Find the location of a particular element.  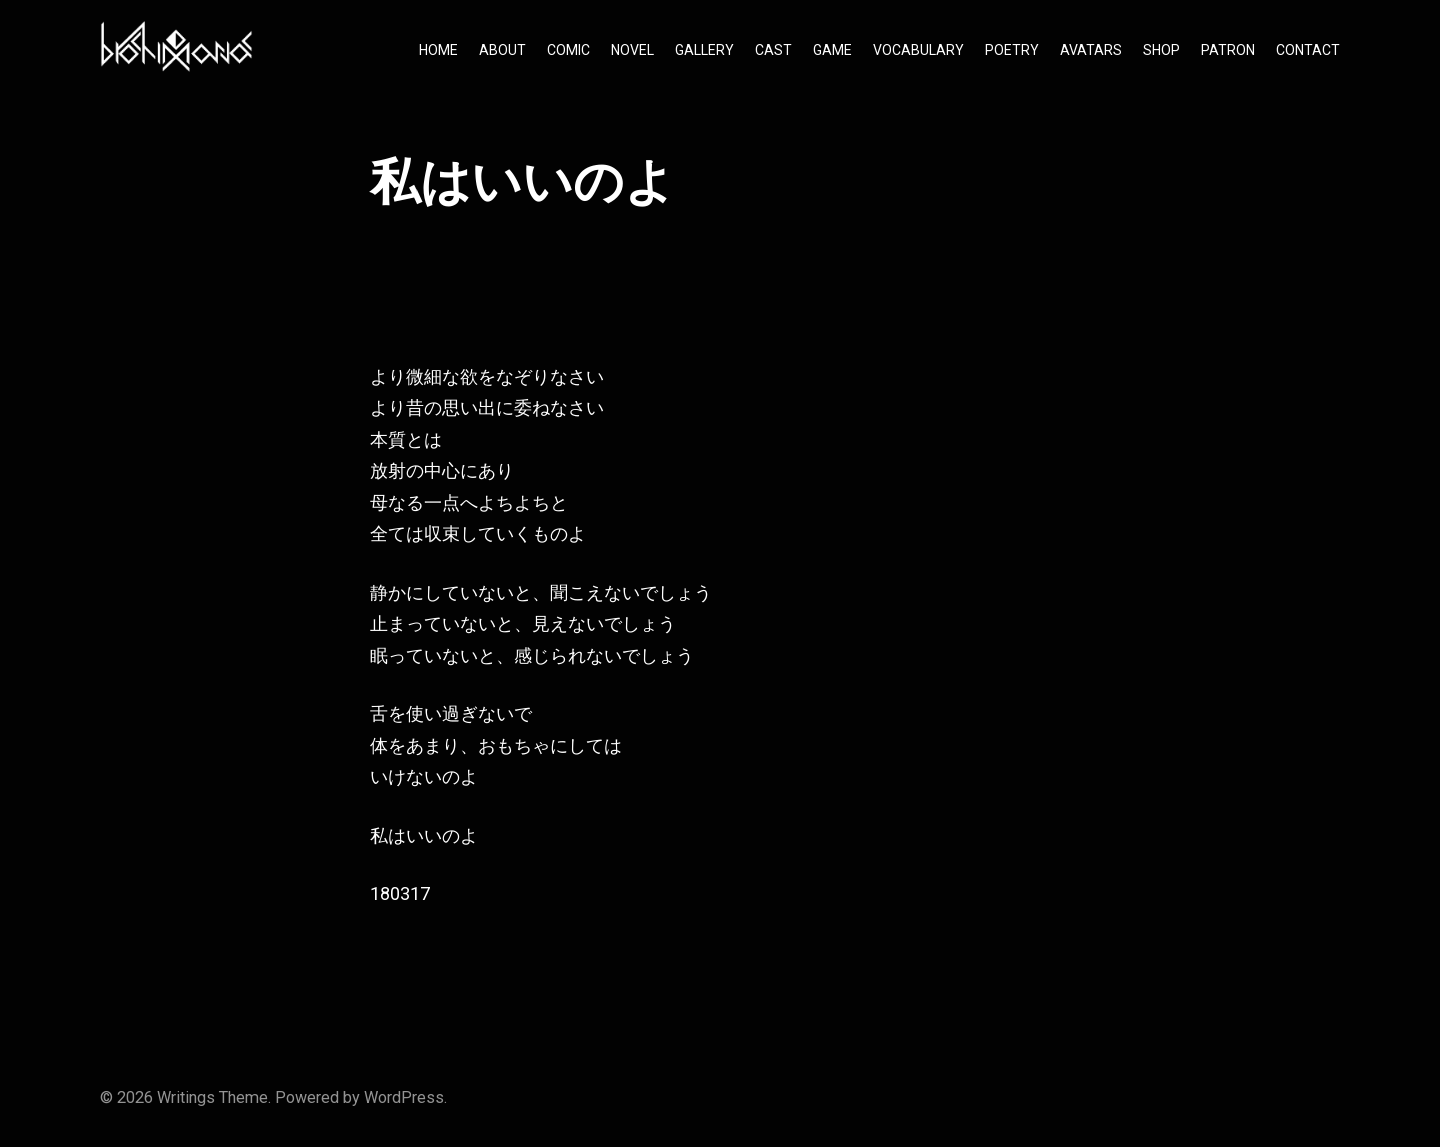

CAST is located at coordinates (773, 50).